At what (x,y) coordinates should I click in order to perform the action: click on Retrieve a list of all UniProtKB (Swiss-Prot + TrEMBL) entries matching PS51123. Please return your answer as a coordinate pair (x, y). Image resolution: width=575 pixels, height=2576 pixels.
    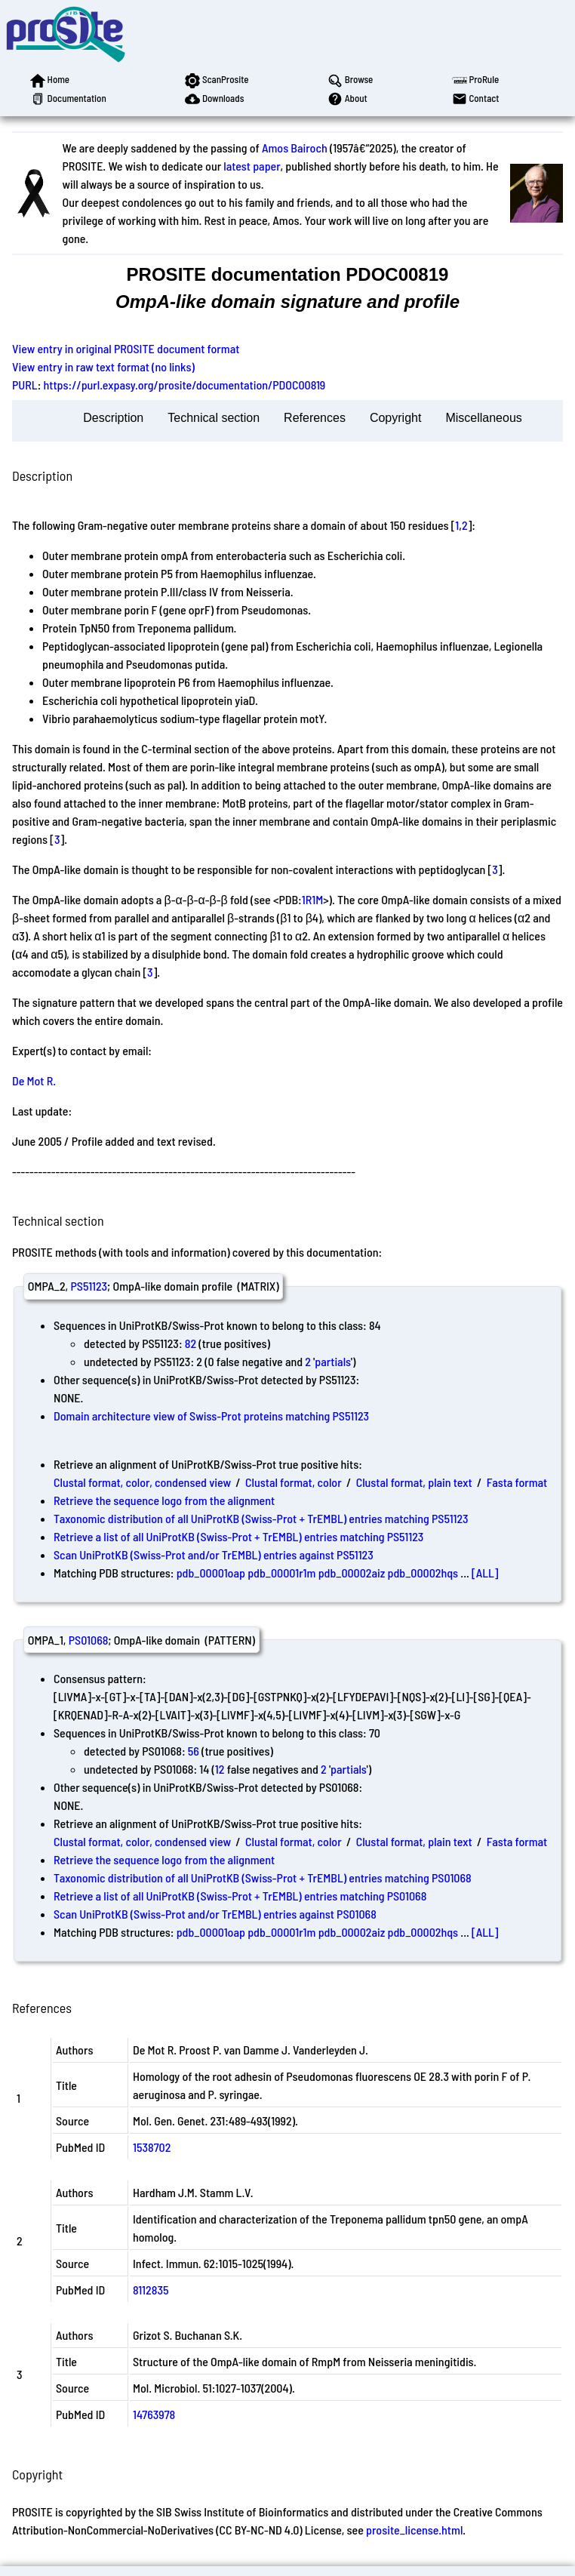
    Looking at the image, I should click on (238, 1536).